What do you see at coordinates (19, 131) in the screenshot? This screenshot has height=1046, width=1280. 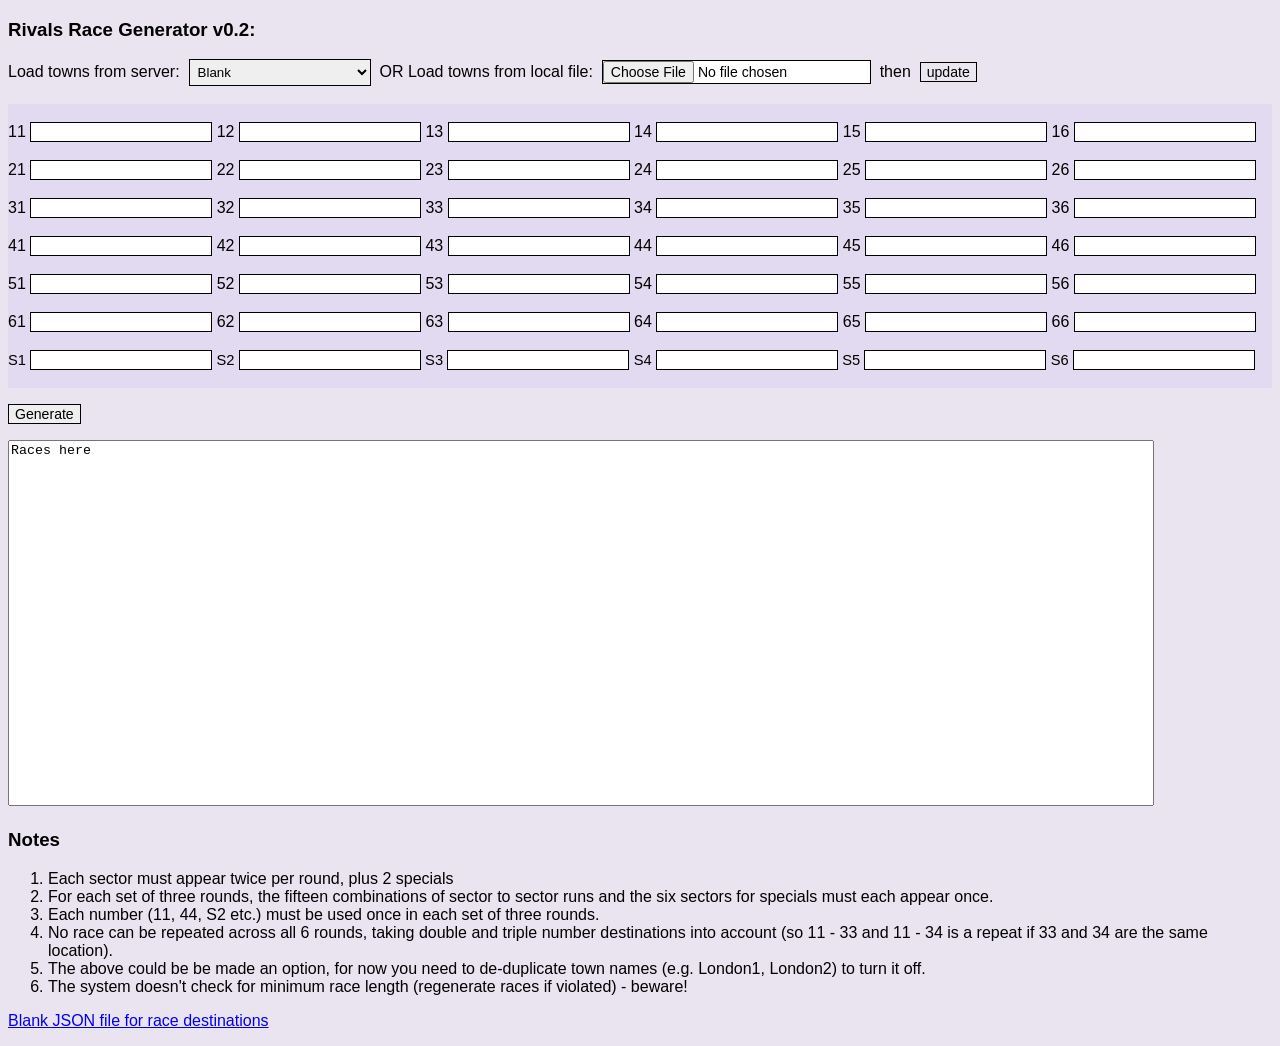 I see `11` at bounding box center [19, 131].